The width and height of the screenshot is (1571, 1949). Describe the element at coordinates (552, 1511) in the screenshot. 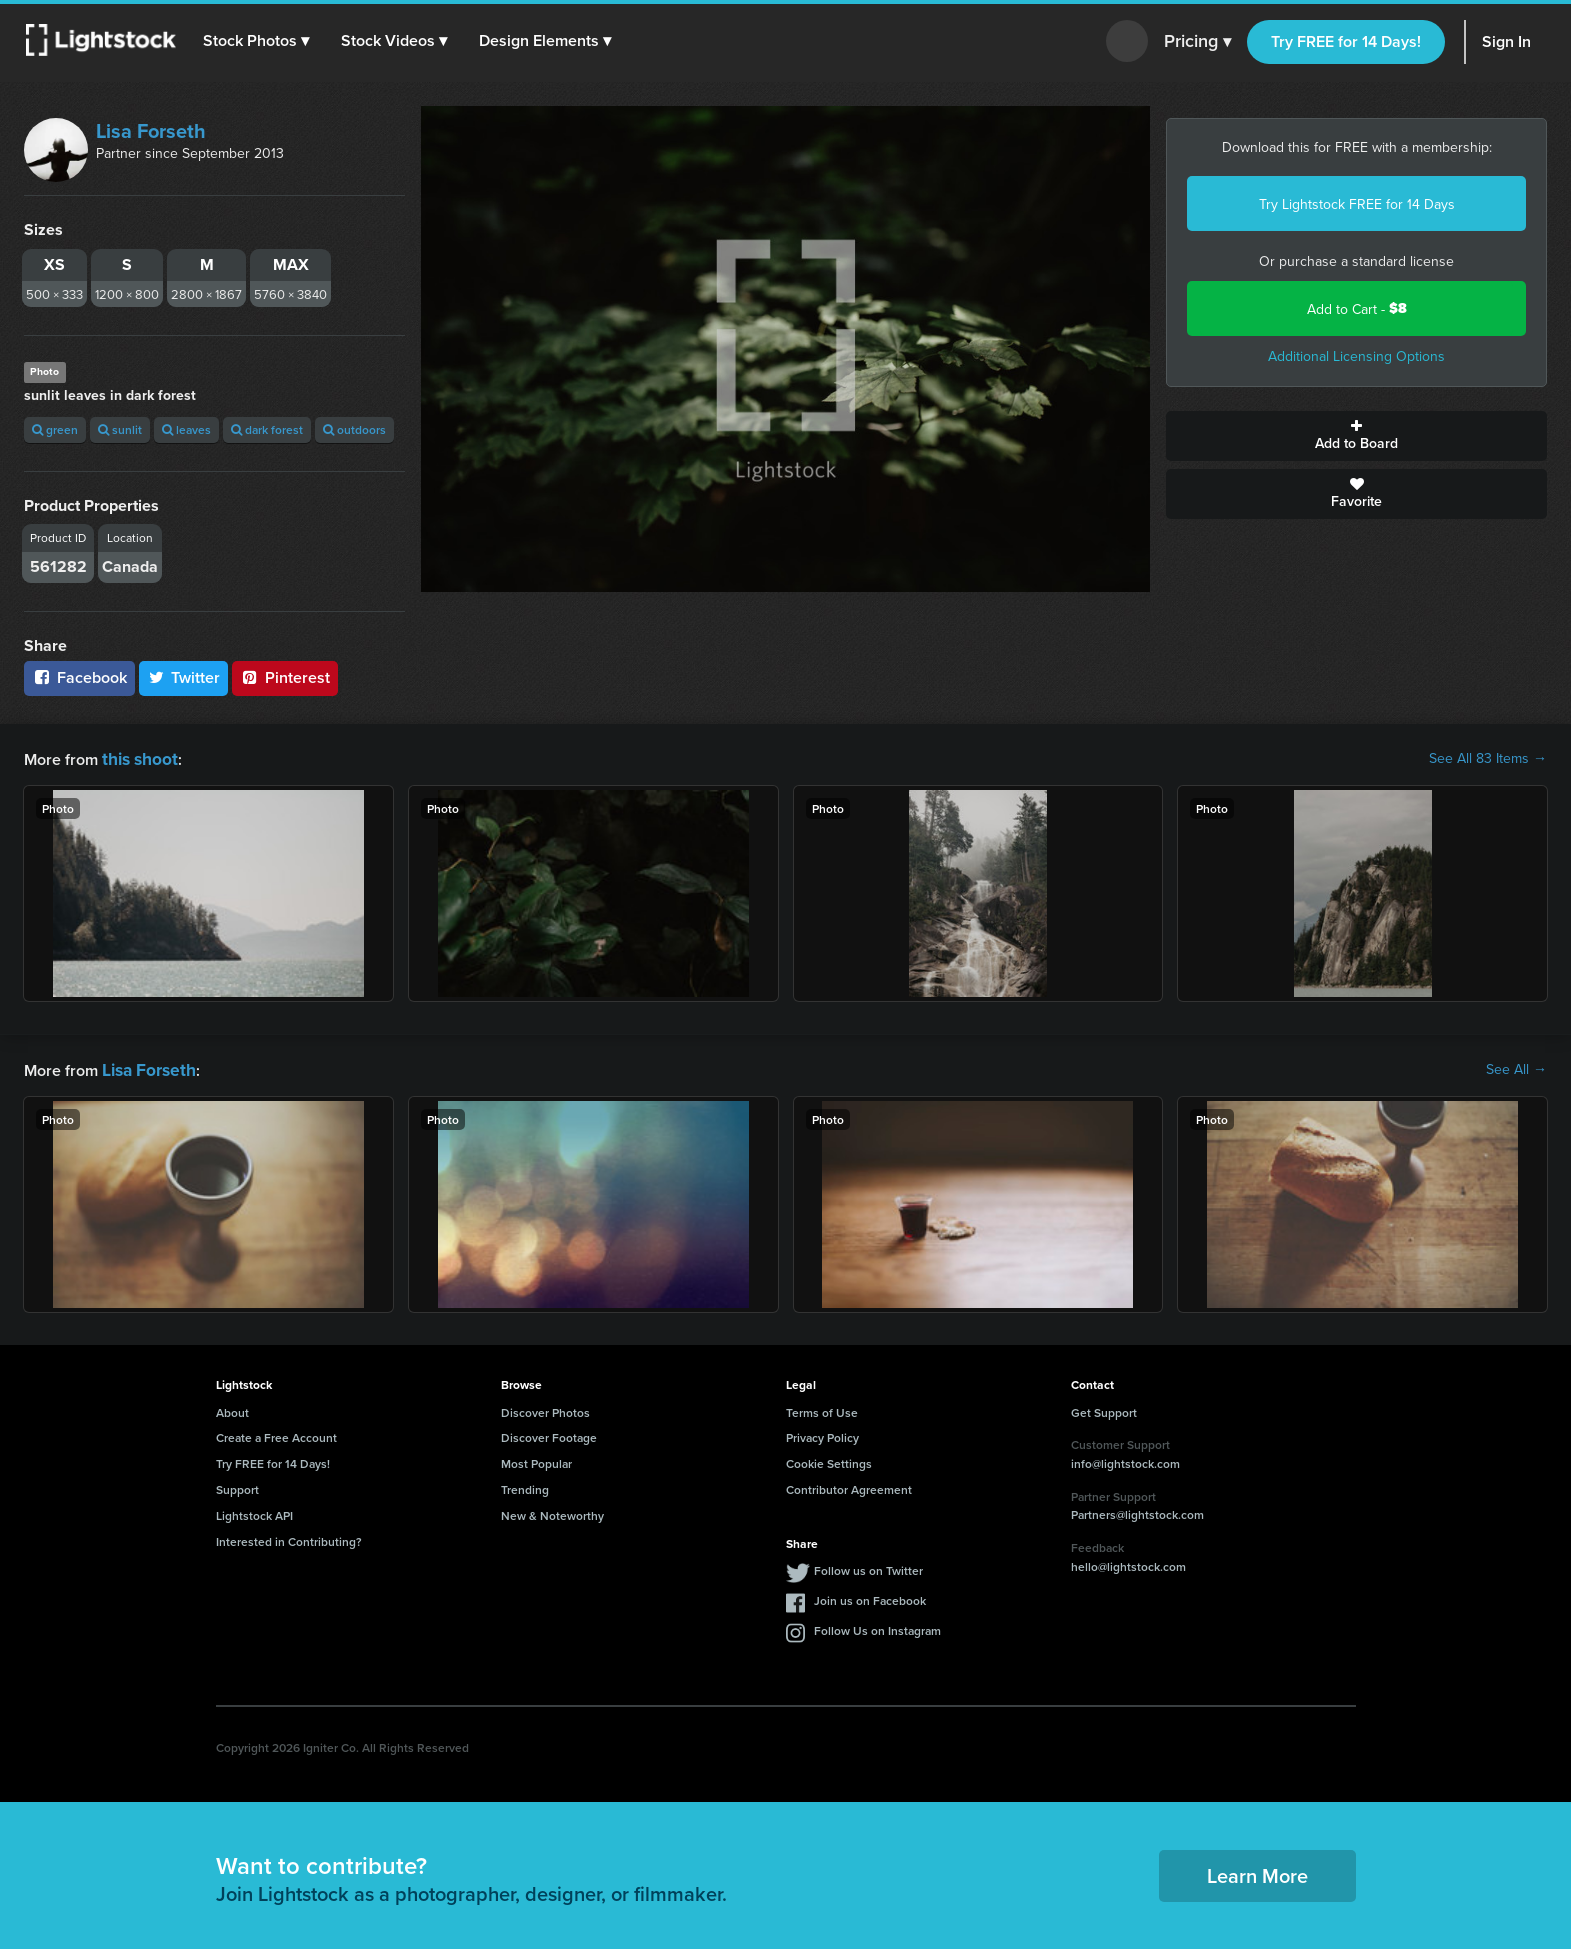

I see `New & Noteworthy` at that location.